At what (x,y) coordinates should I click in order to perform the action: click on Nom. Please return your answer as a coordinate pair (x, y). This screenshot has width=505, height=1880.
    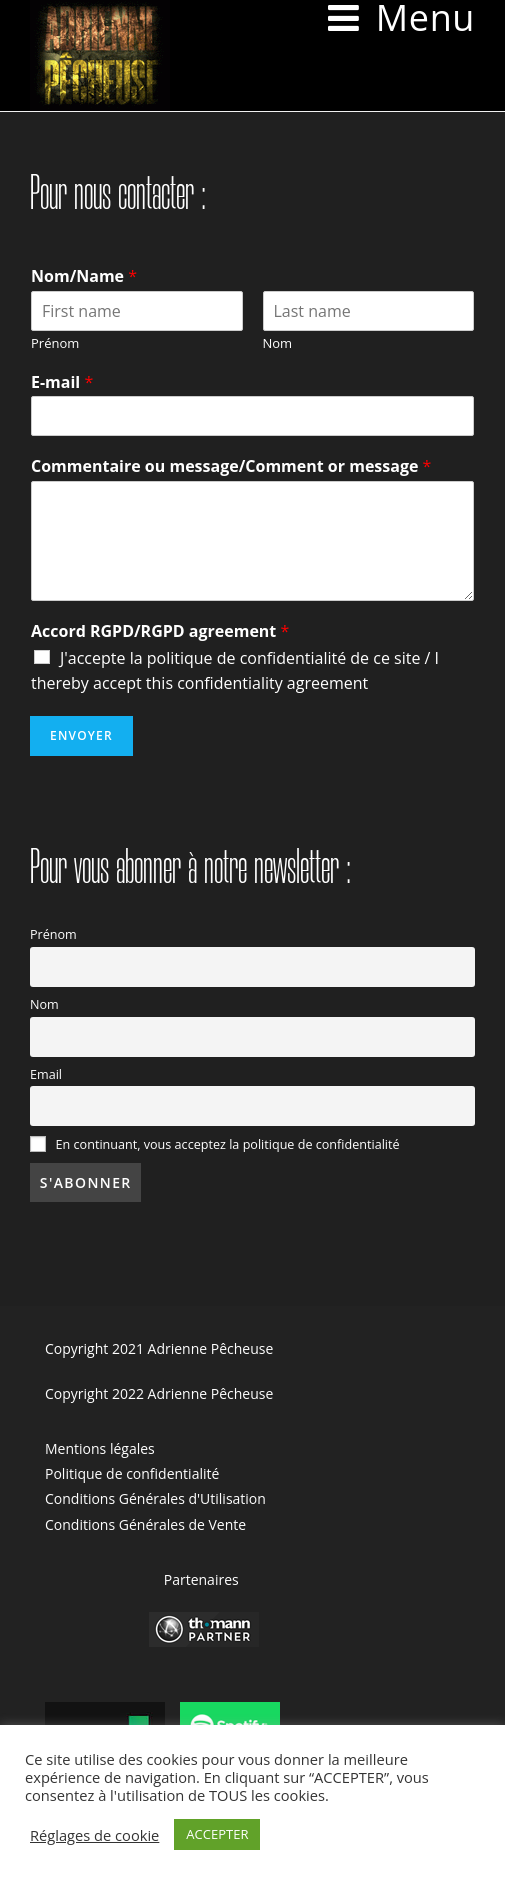
    Looking at the image, I should click on (278, 343).